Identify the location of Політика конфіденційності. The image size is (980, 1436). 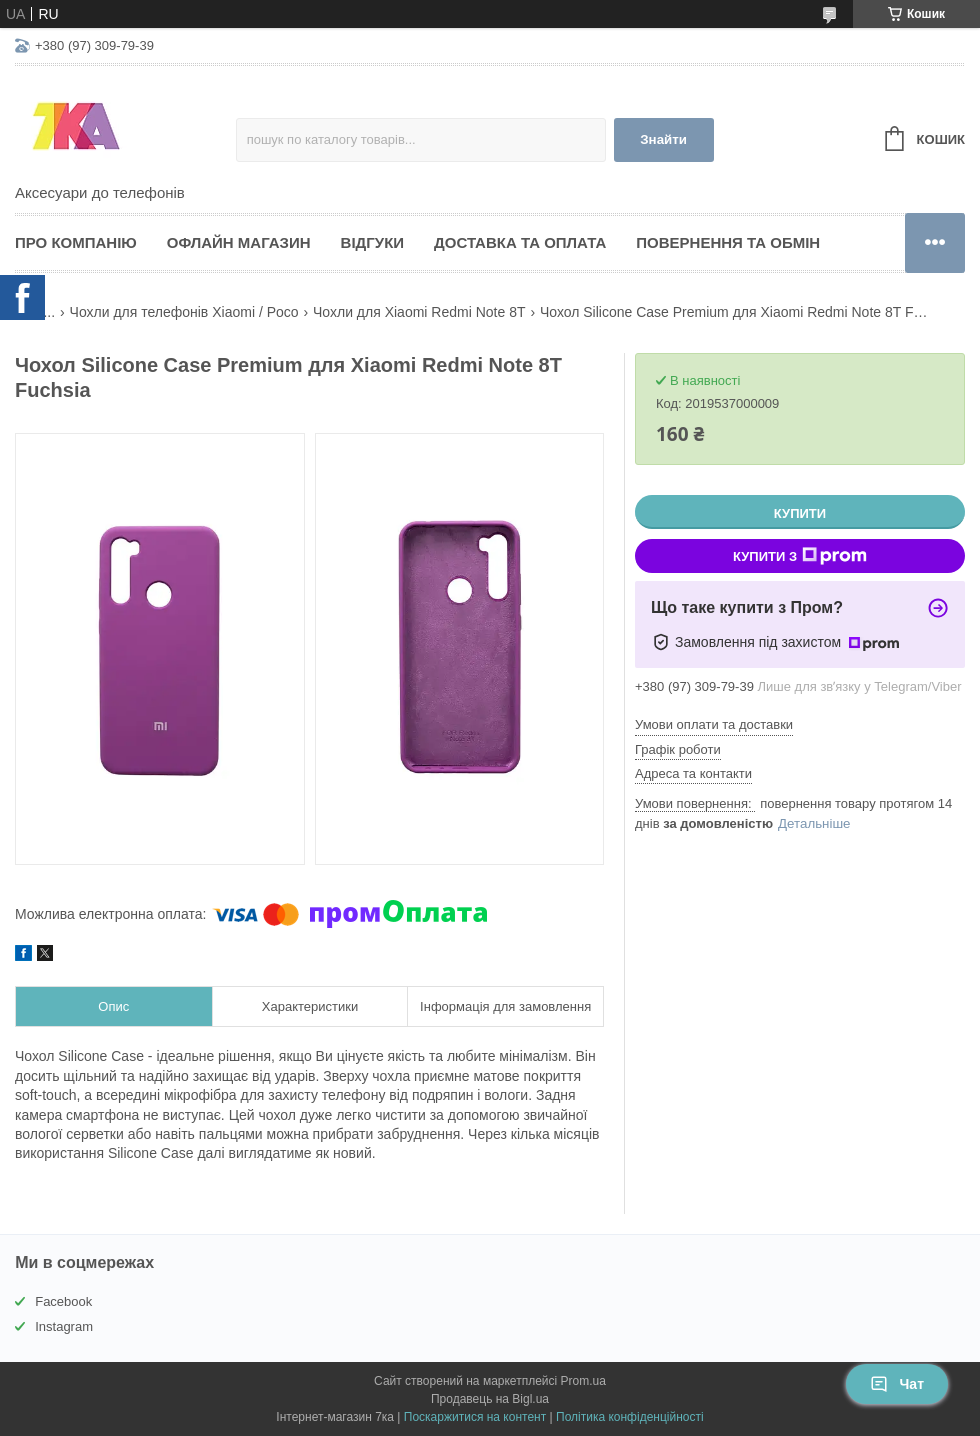
(630, 1417).